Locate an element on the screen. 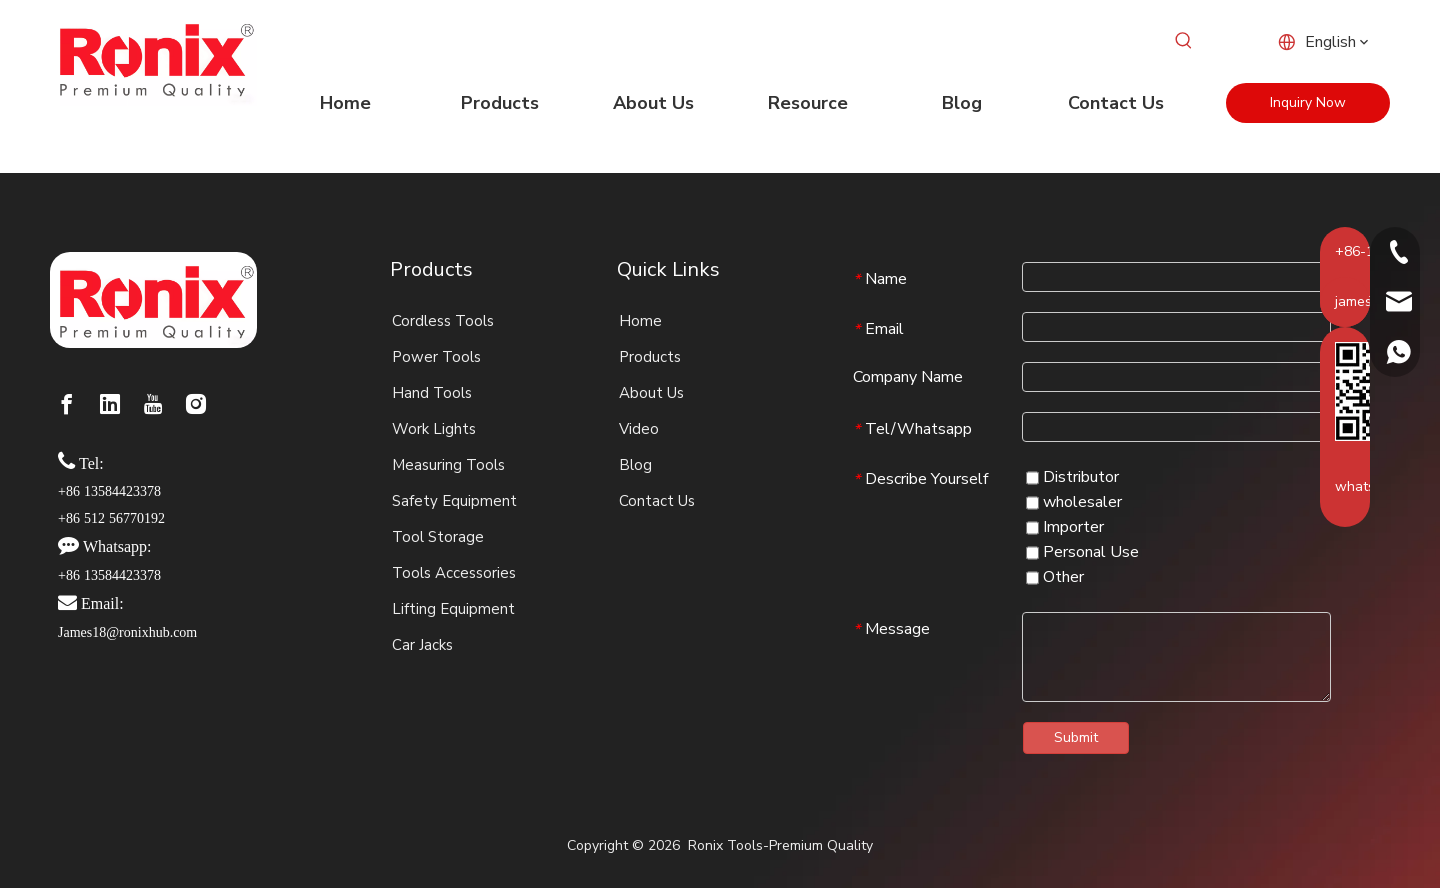  Safety Equipment is located at coordinates (454, 501).